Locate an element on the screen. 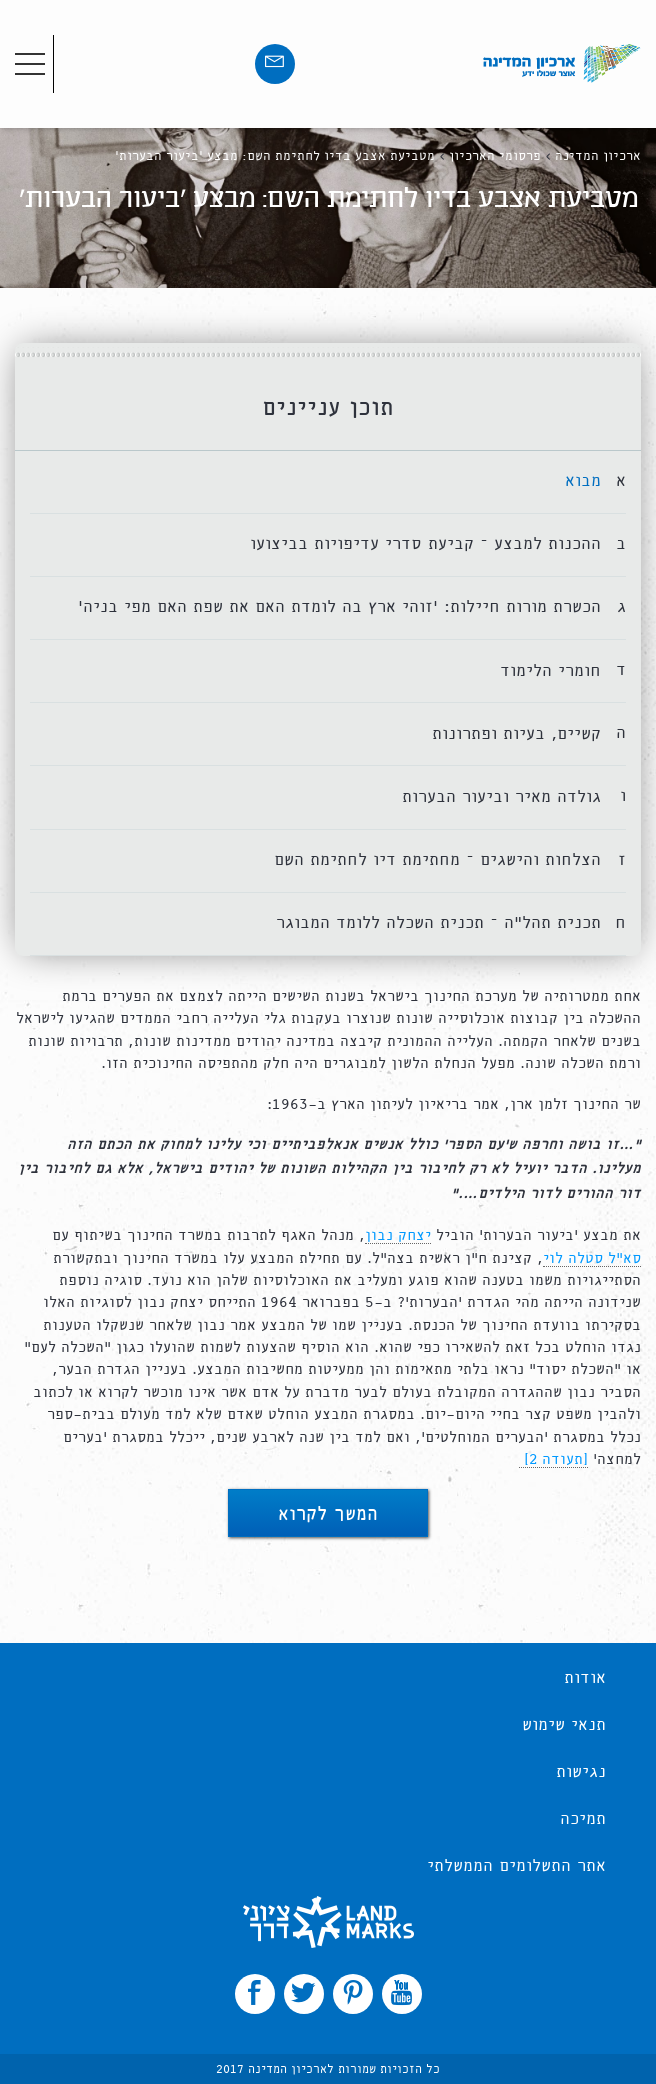  סא”ל סטלה לוי is located at coordinates (592, 1259).